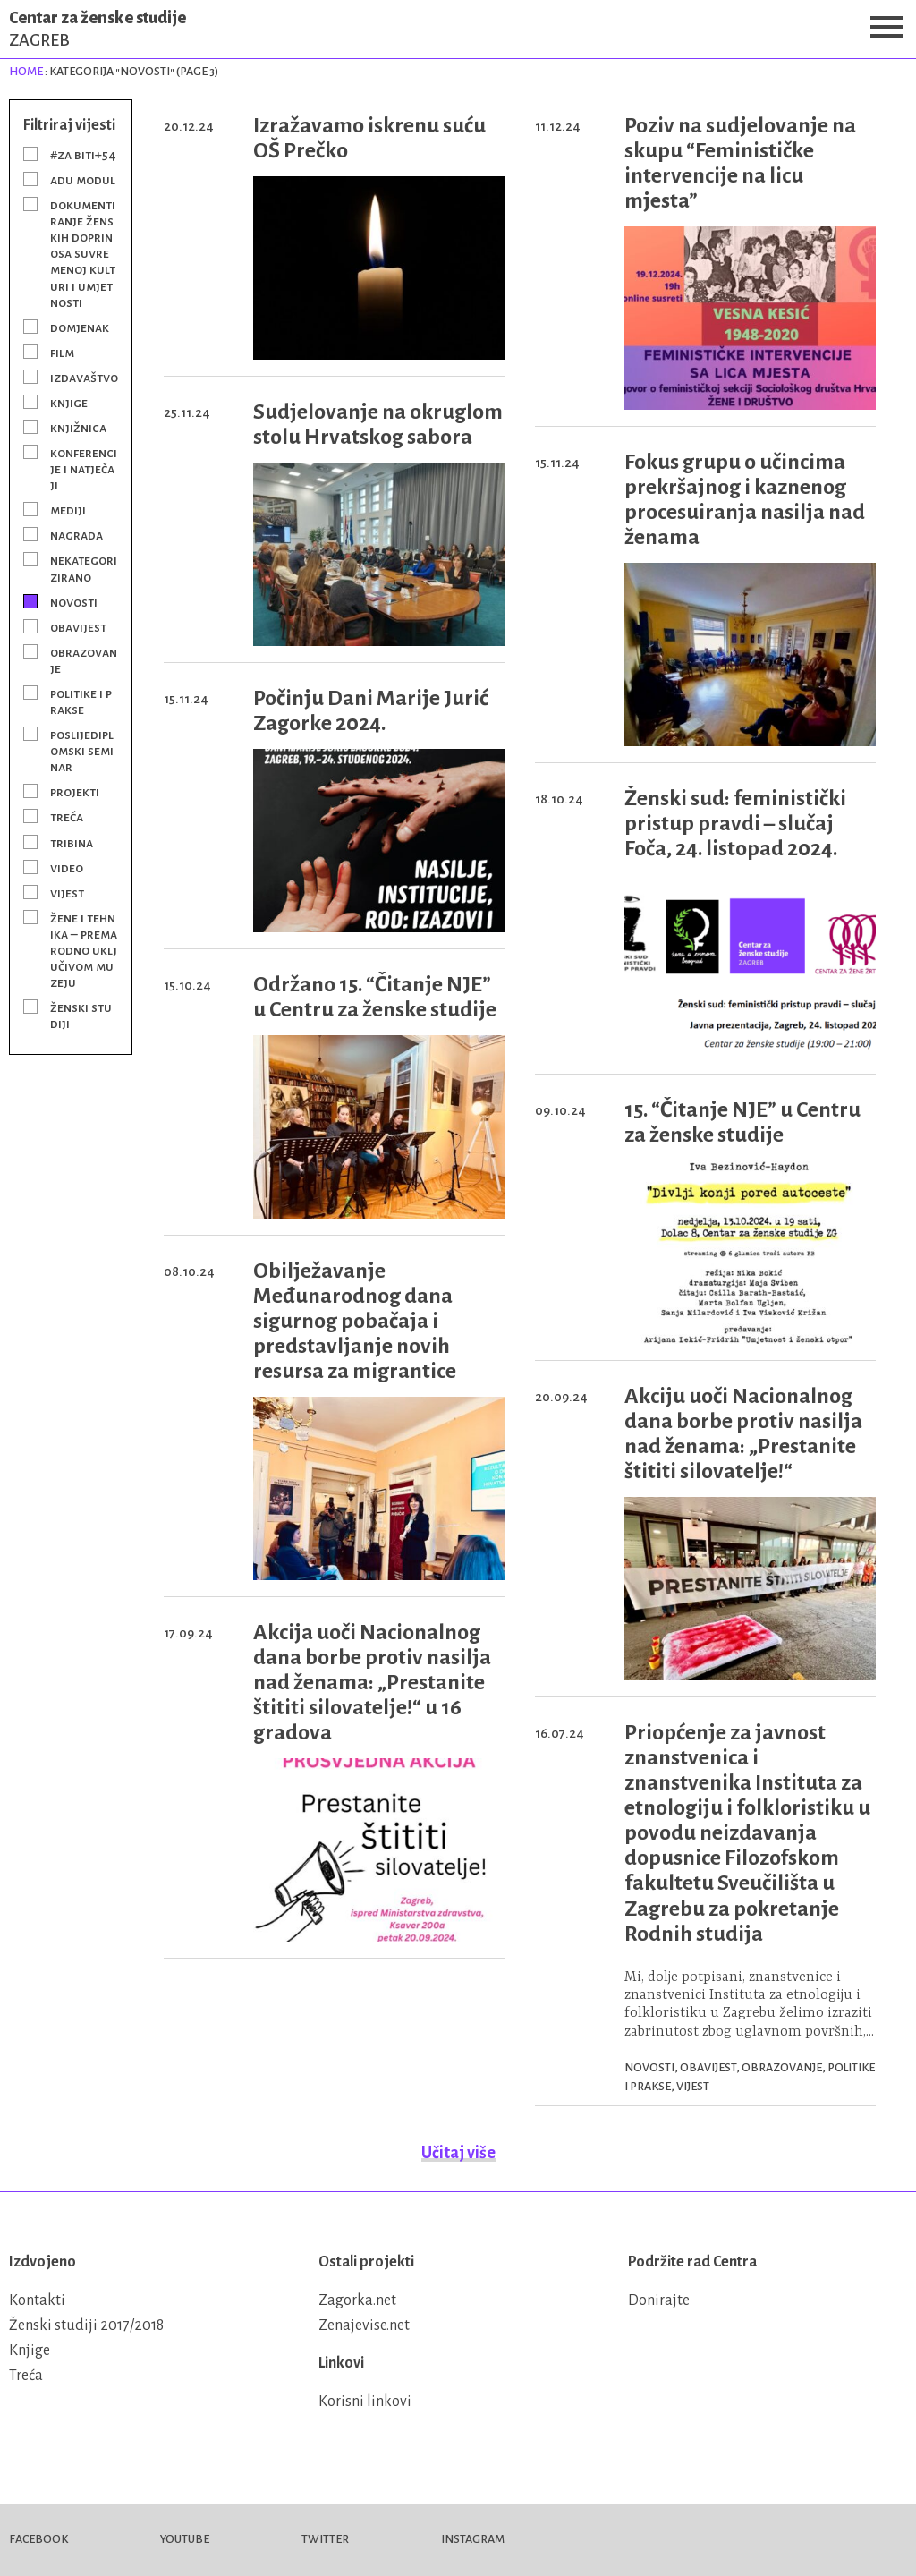  I want to click on Vijest, so click(67, 893).